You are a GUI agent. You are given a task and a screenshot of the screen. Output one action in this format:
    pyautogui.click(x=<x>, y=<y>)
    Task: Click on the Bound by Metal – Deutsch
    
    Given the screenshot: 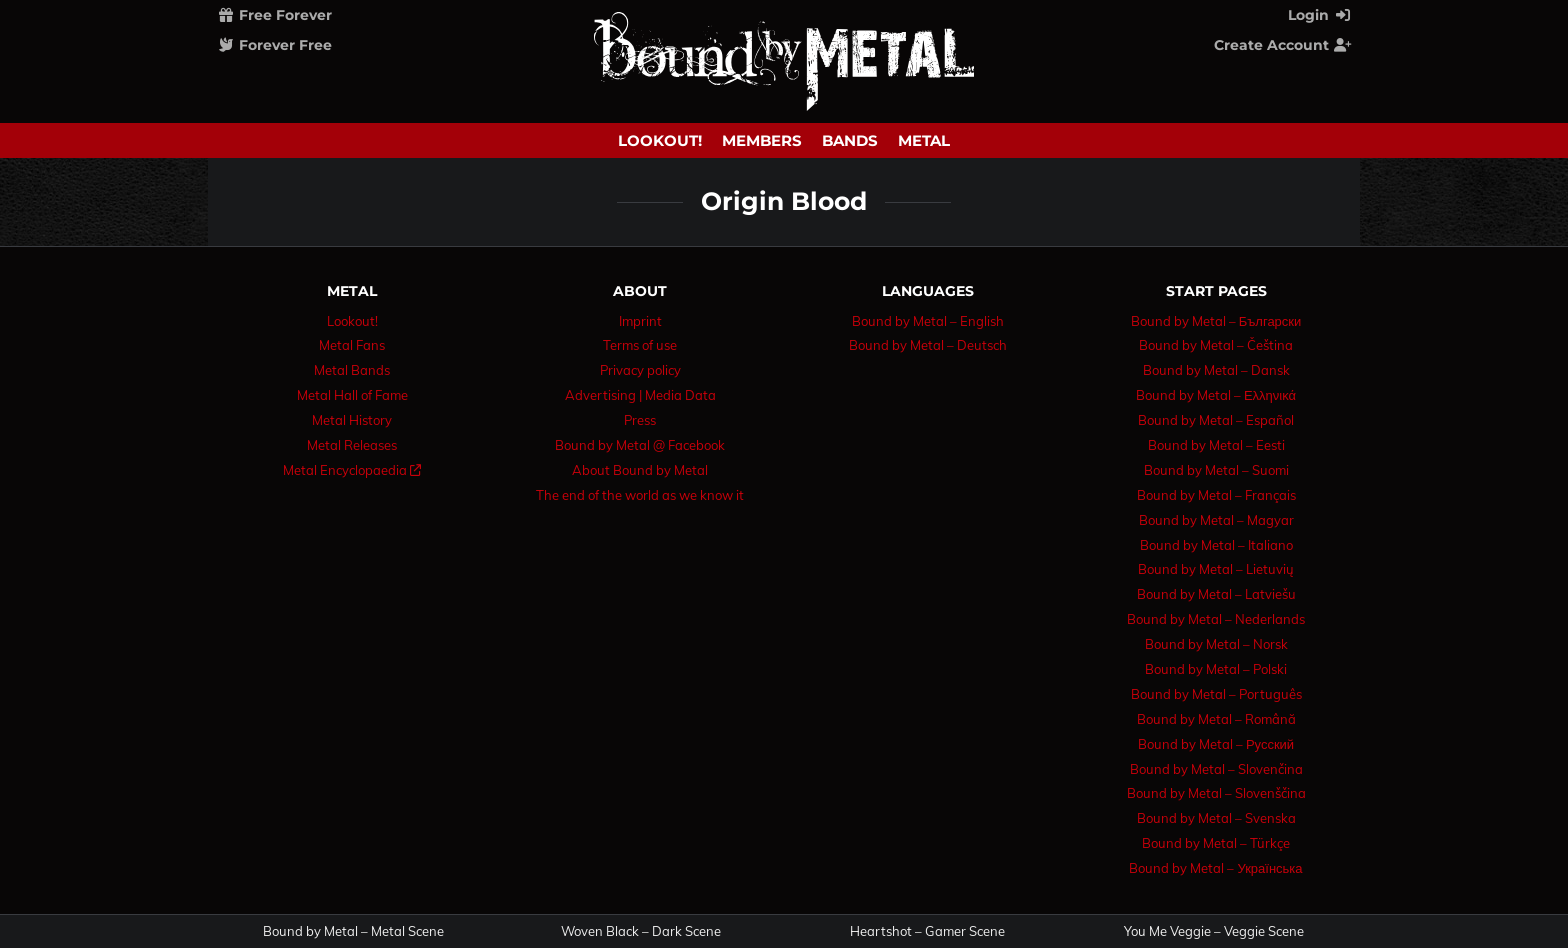 What is the action you would take?
    pyautogui.click(x=928, y=345)
    